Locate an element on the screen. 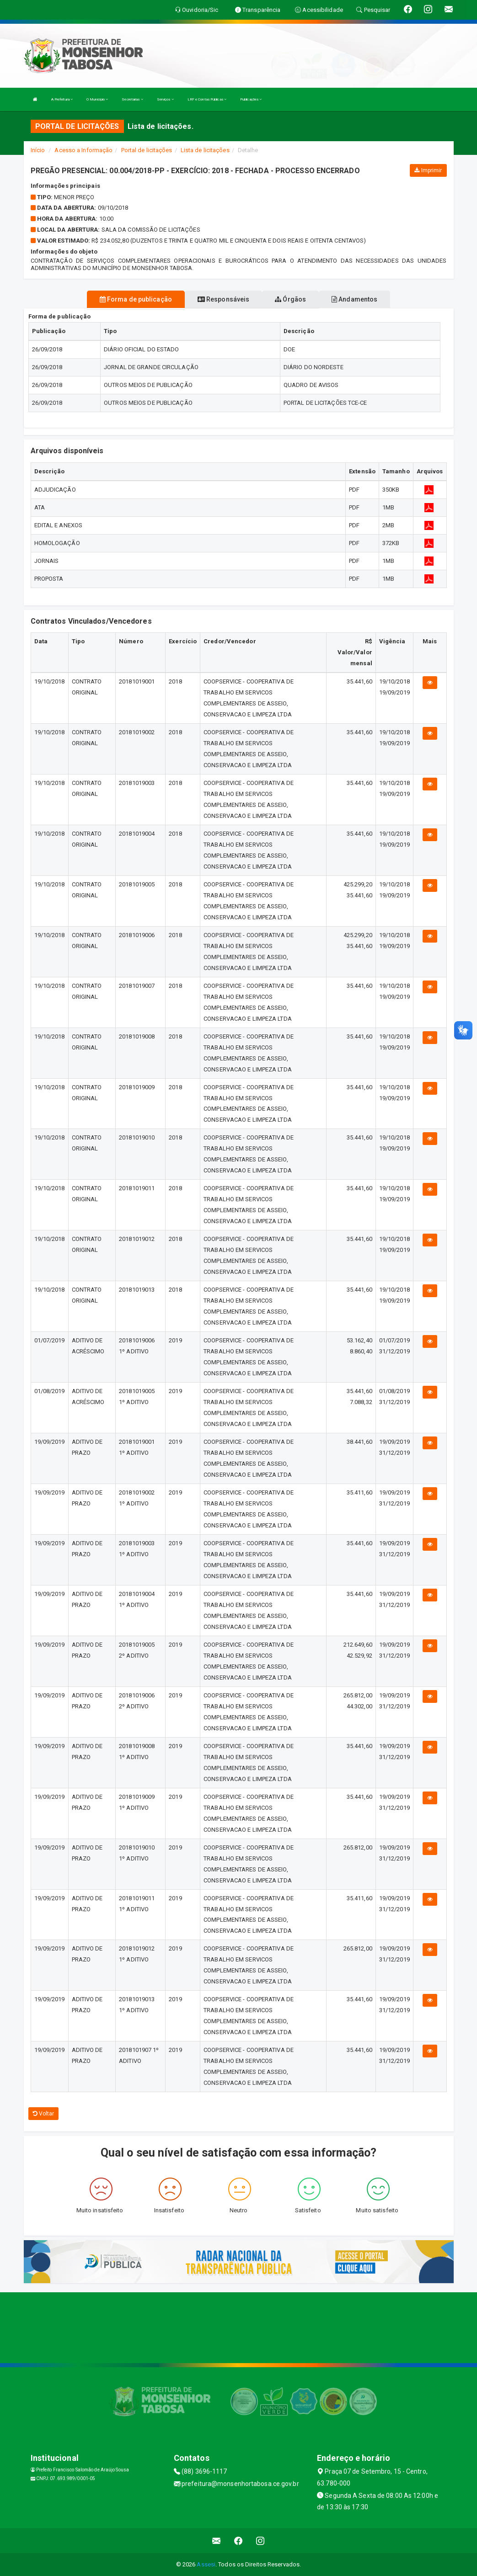 The width and height of the screenshot is (477, 2576). Acesso a Informação is located at coordinates (83, 150).